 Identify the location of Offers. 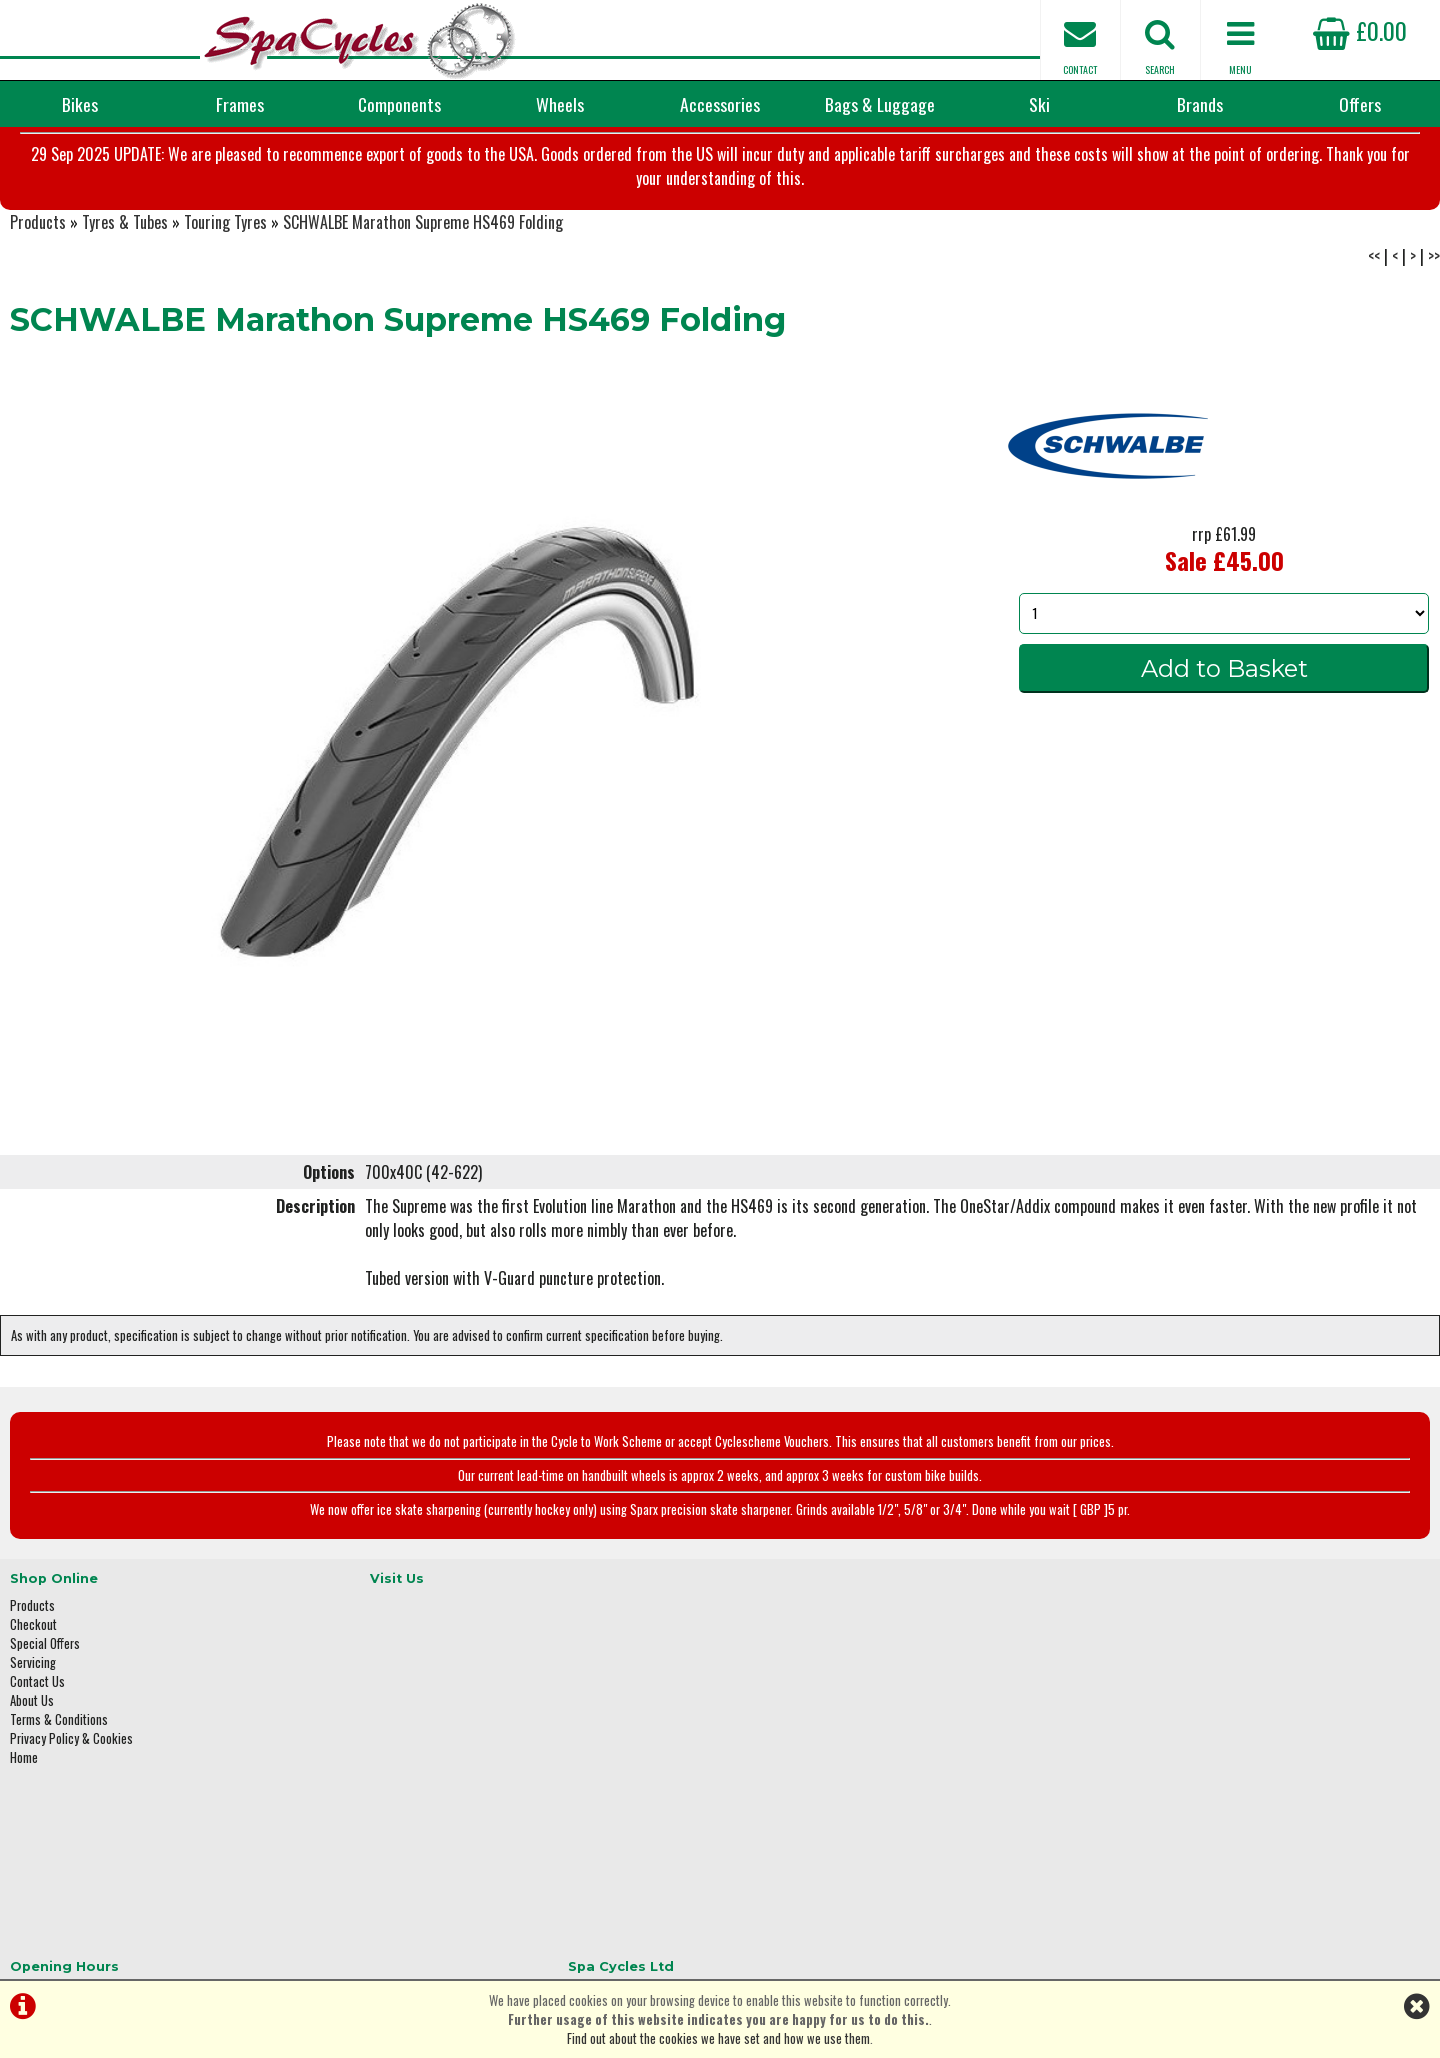
(1360, 104).